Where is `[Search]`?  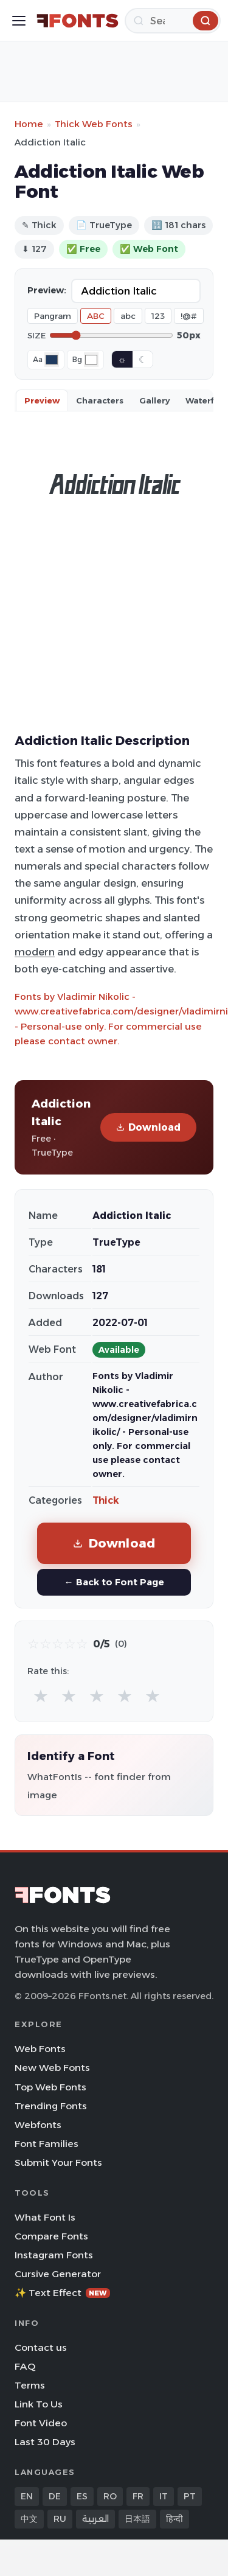 [Search] is located at coordinates (173, 20).